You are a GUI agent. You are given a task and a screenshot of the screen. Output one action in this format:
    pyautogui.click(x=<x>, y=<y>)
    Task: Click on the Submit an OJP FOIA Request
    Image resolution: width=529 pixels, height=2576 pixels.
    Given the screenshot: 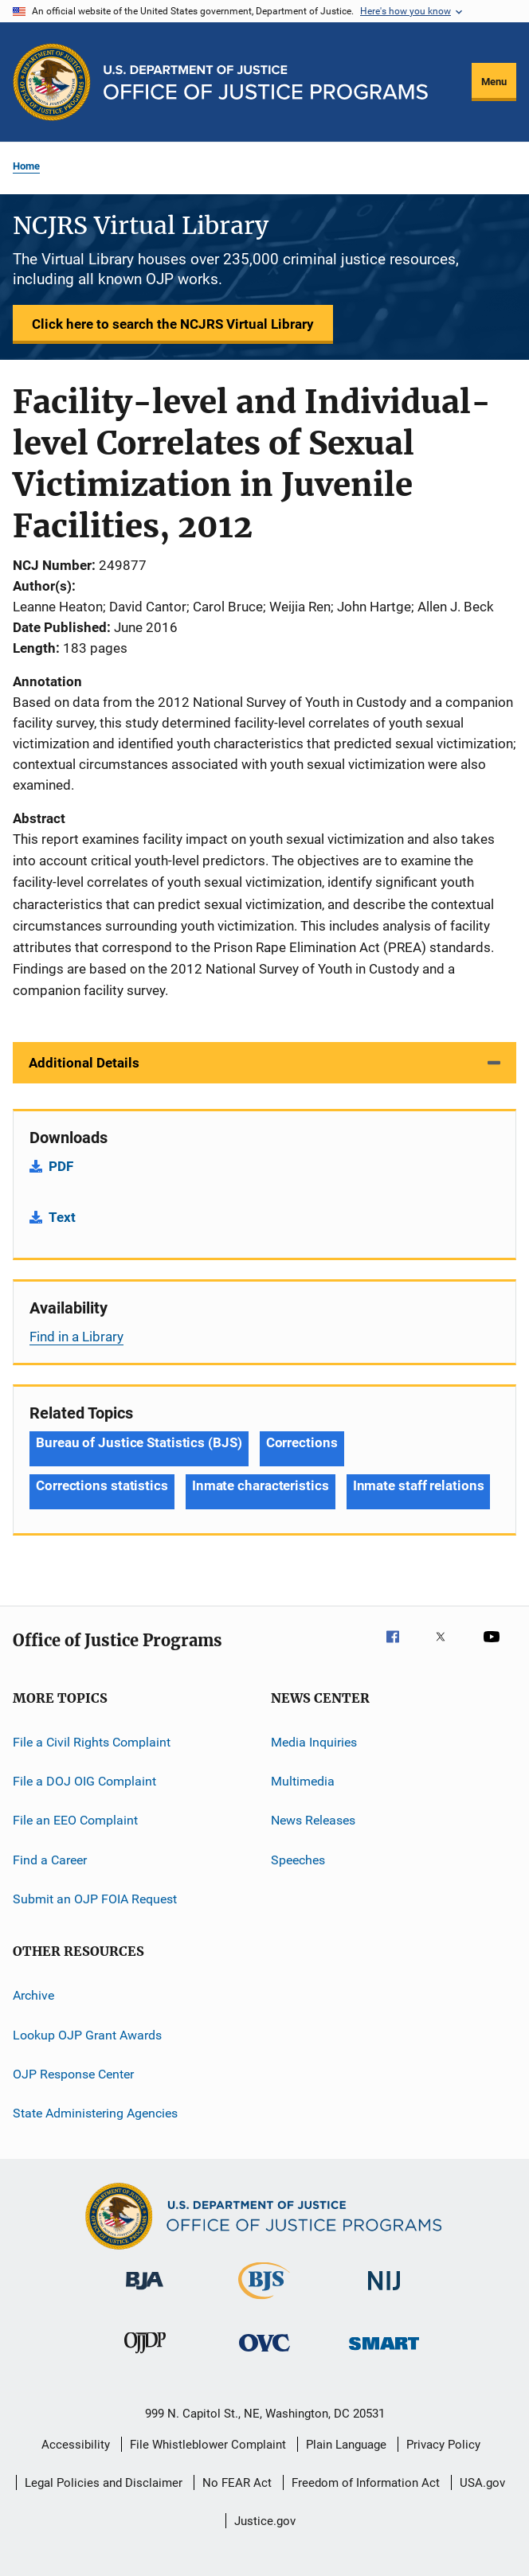 What is the action you would take?
    pyautogui.click(x=95, y=1899)
    